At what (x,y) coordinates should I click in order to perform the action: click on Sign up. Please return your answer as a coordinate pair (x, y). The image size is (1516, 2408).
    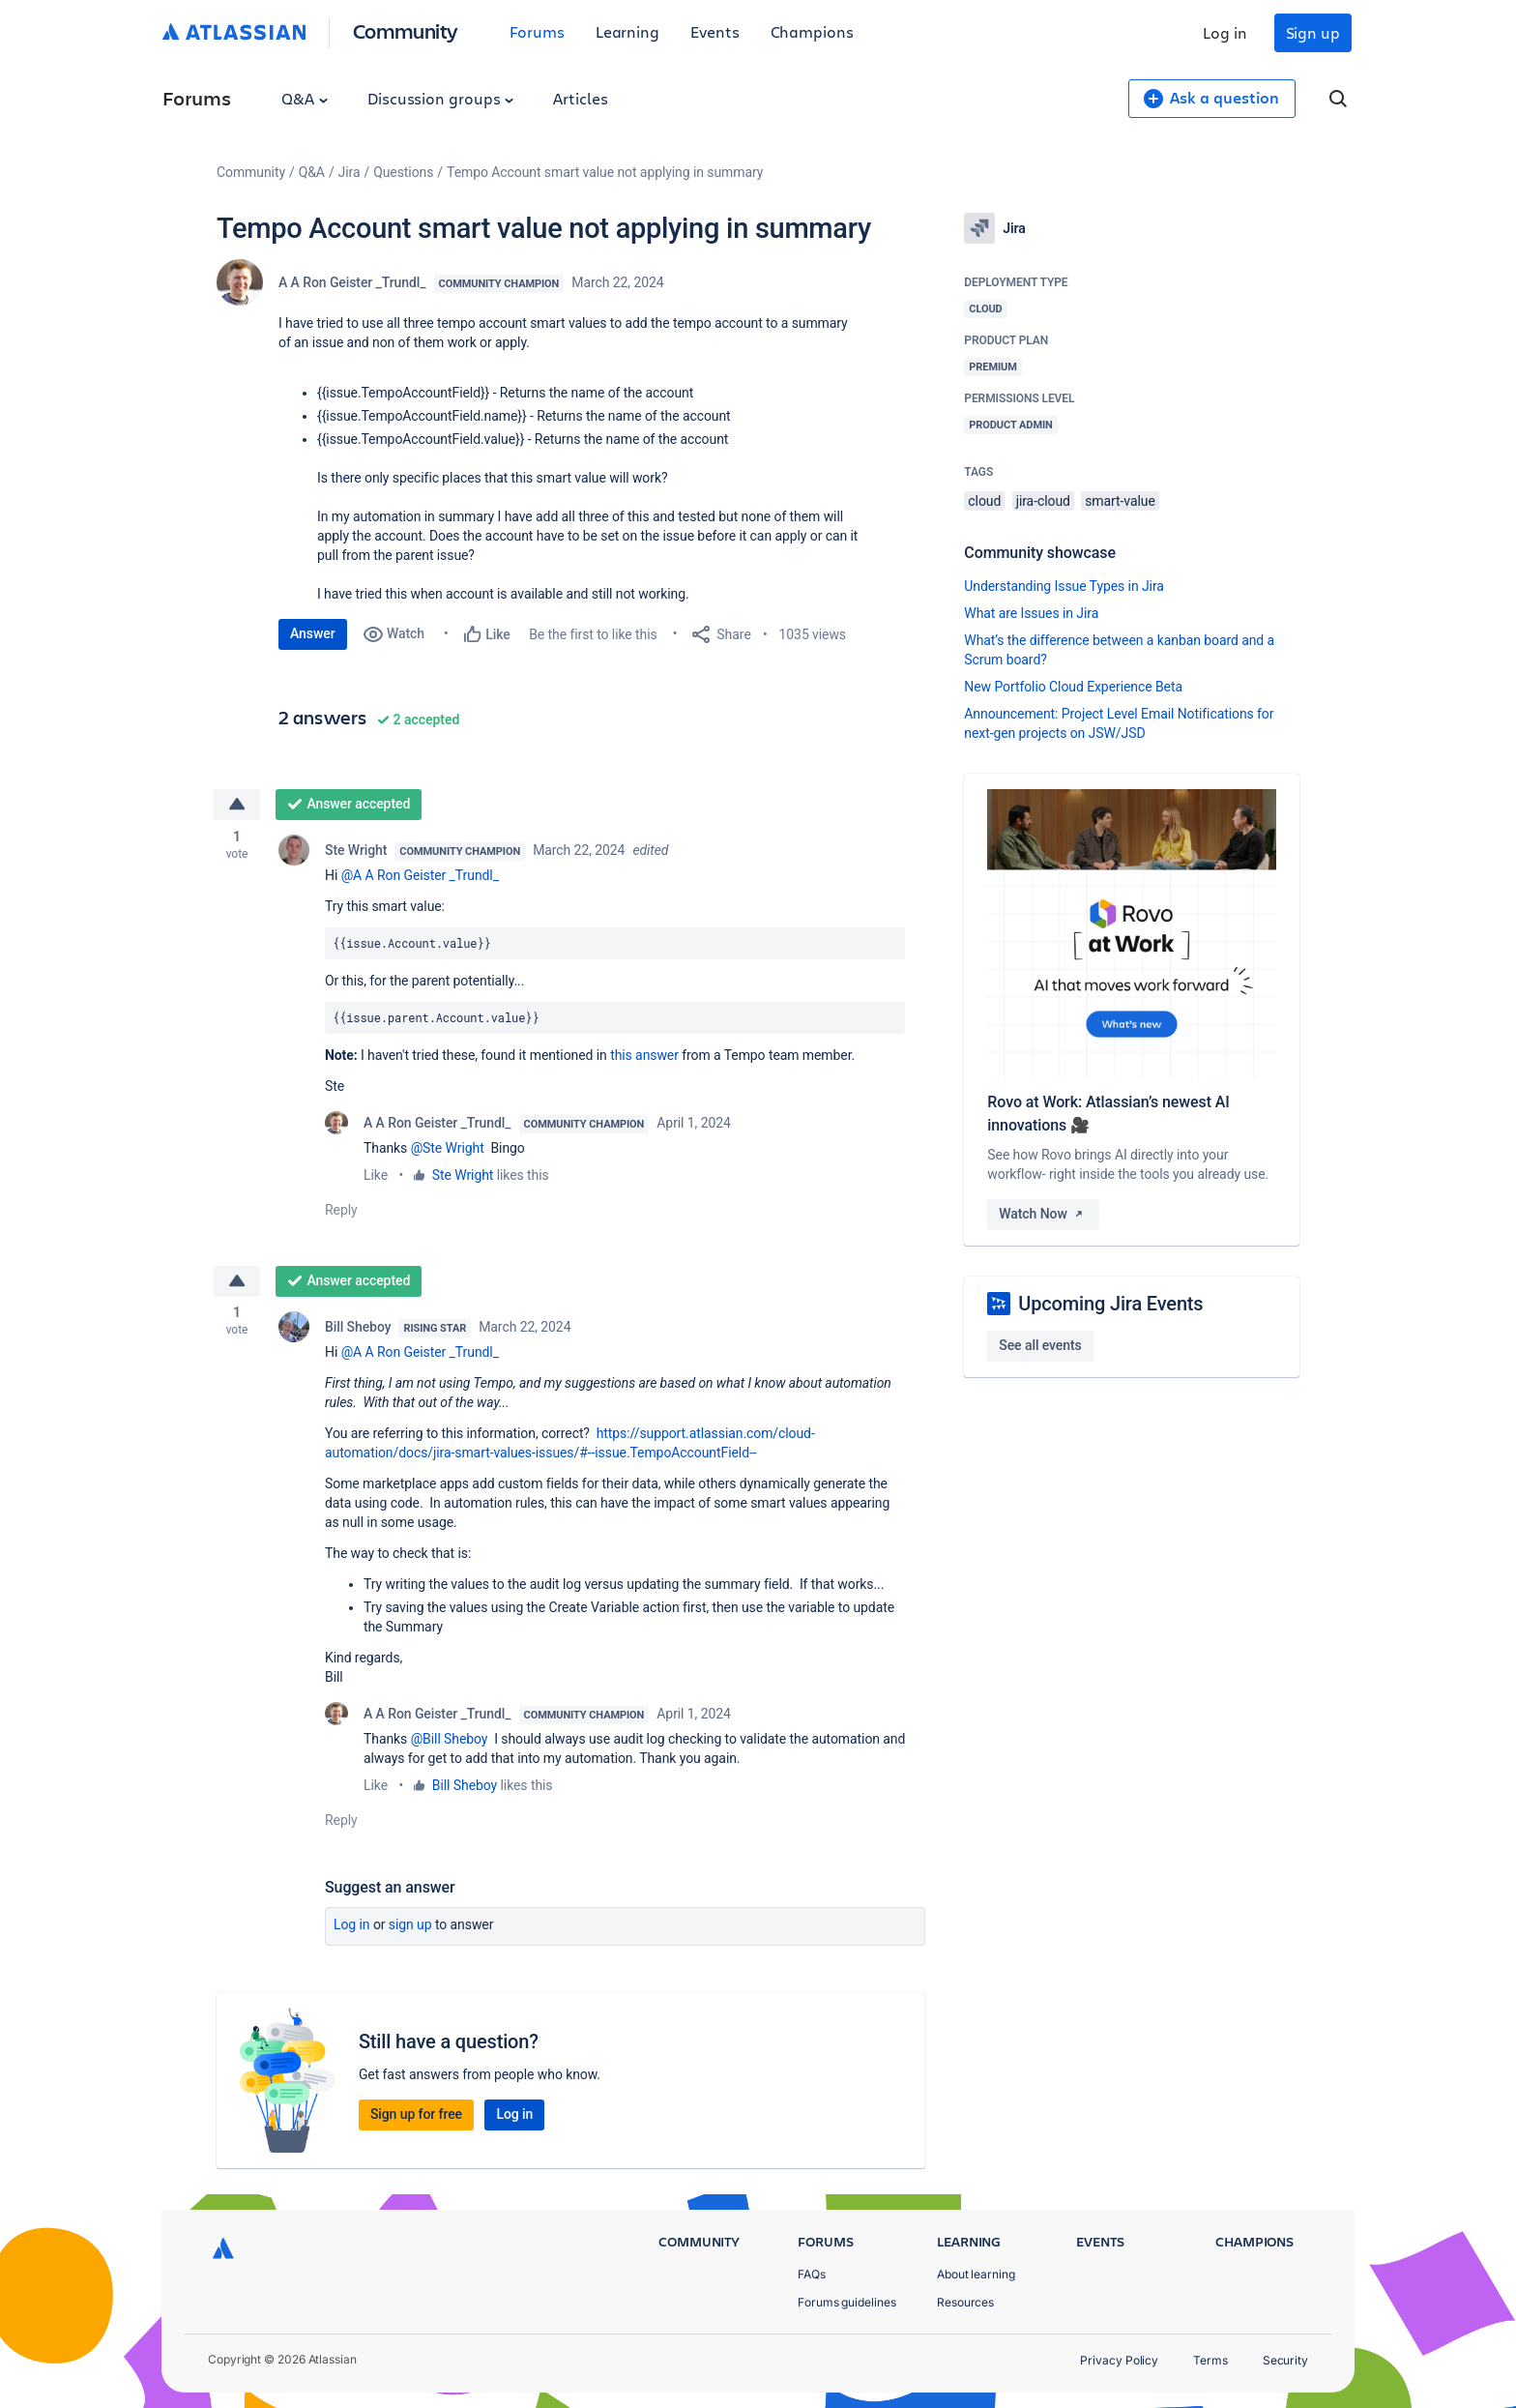
    Looking at the image, I should click on (1313, 32).